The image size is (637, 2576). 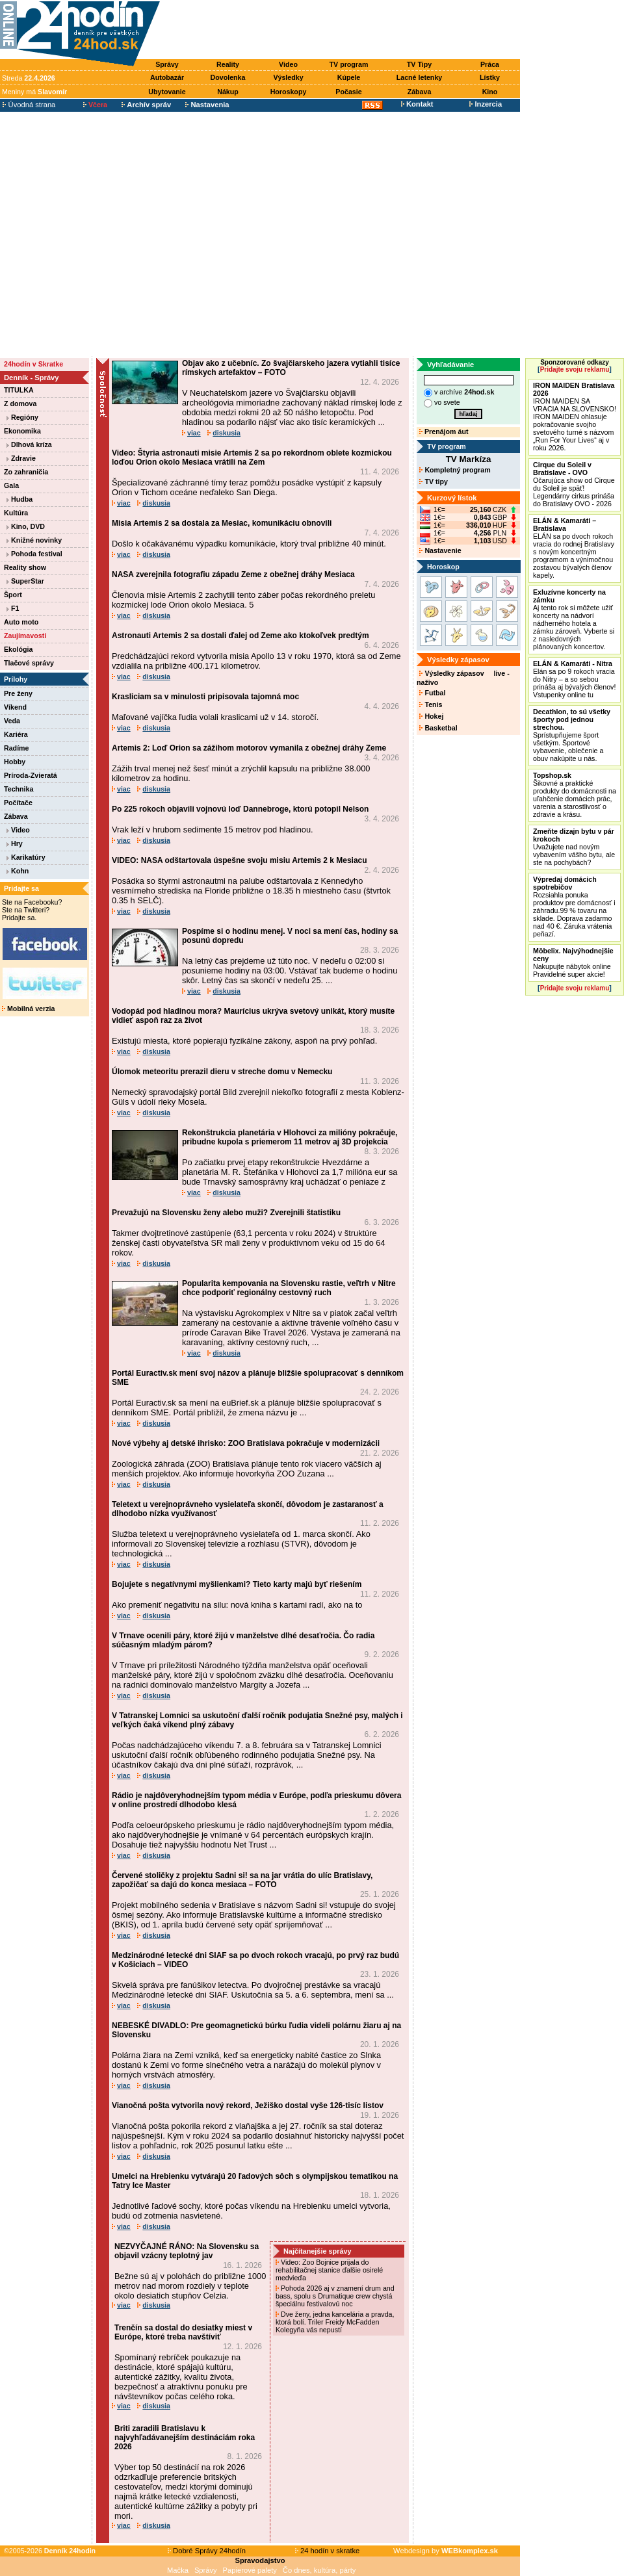 I want to click on SuperStar, so click(x=25, y=581).